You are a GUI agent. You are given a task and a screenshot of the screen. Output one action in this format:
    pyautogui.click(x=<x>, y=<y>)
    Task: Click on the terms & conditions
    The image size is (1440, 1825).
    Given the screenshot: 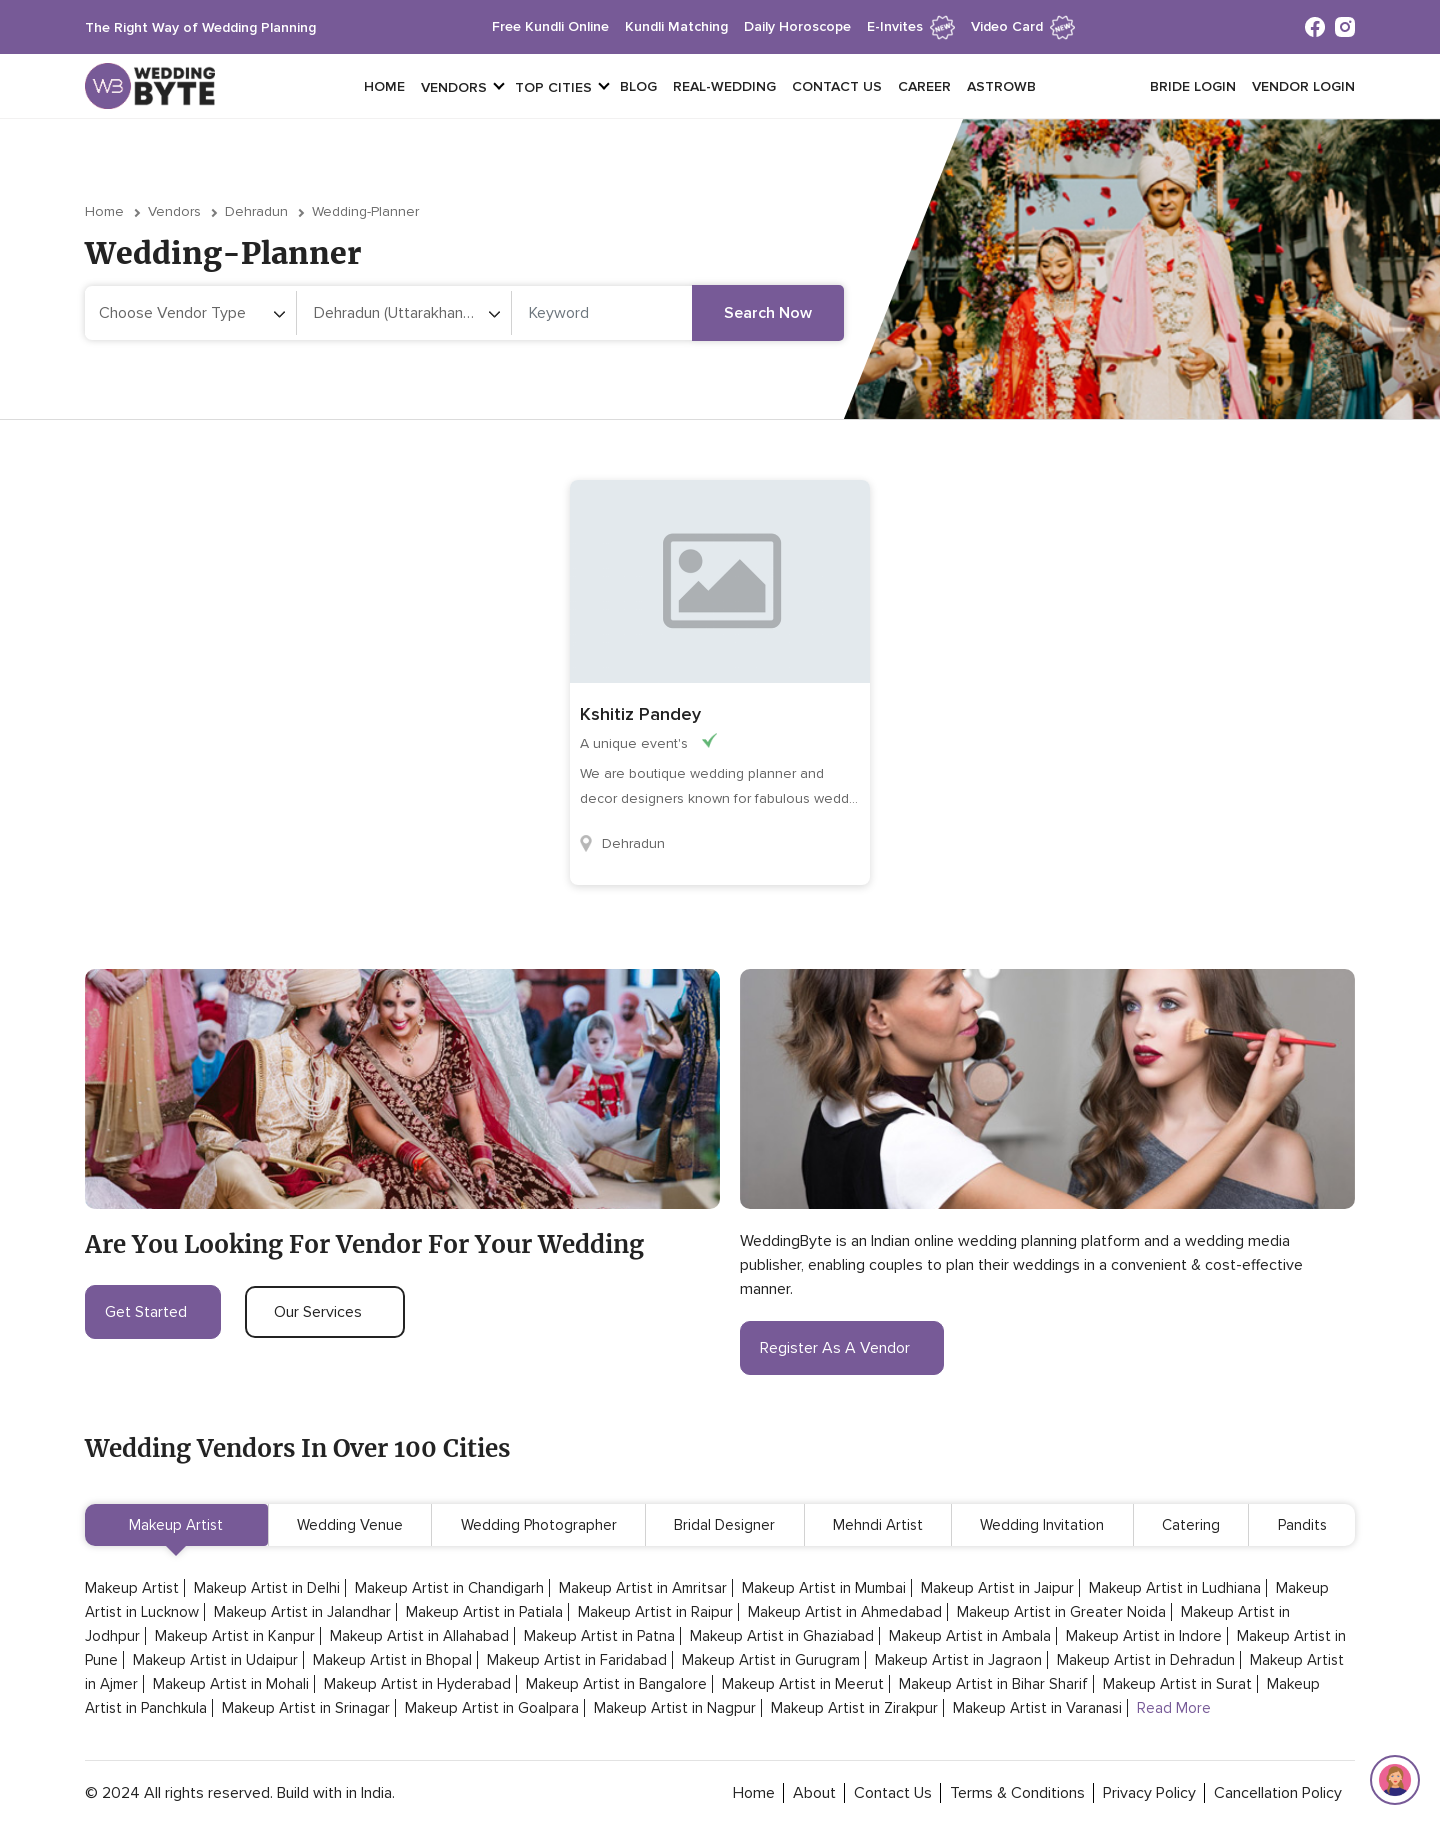 What is the action you would take?
    pyautogui.click(x=1017, y=1793)
    